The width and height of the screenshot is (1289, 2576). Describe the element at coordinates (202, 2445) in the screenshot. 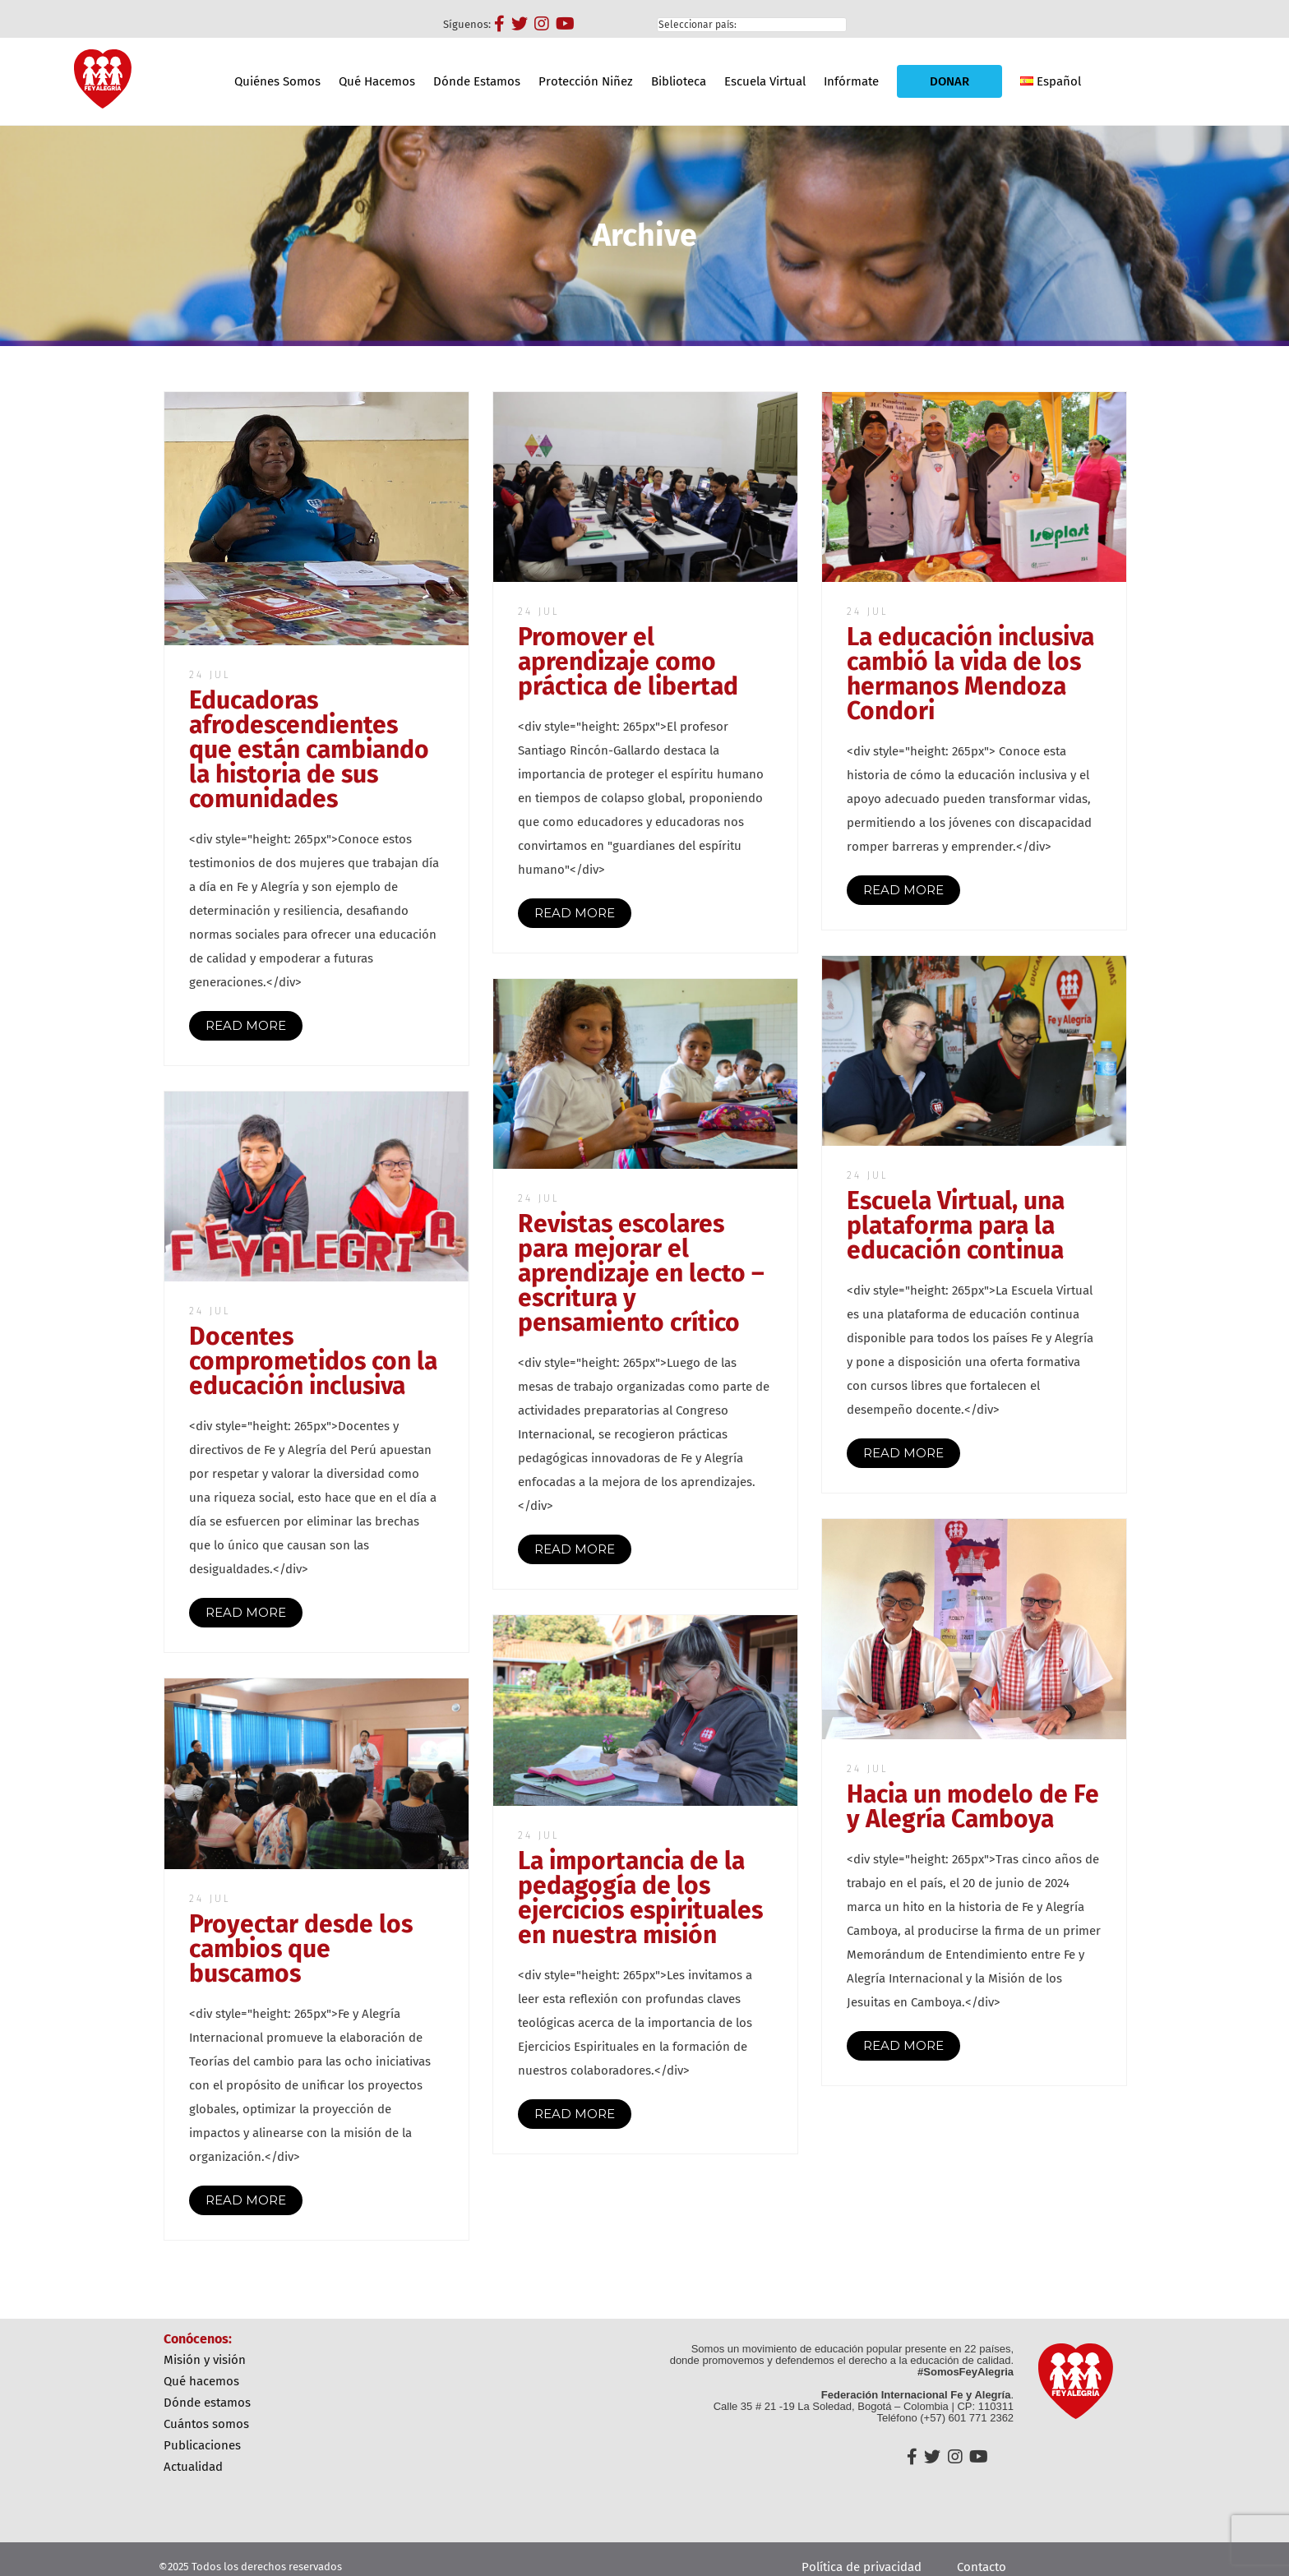

I see `Publicaciones` at that location.